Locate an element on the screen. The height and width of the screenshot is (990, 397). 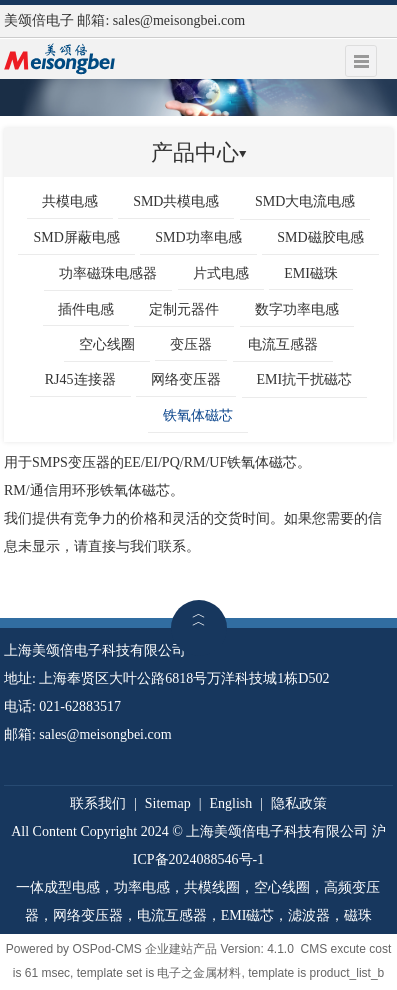
RJ45连接器 is located at coordinates (80, 379).